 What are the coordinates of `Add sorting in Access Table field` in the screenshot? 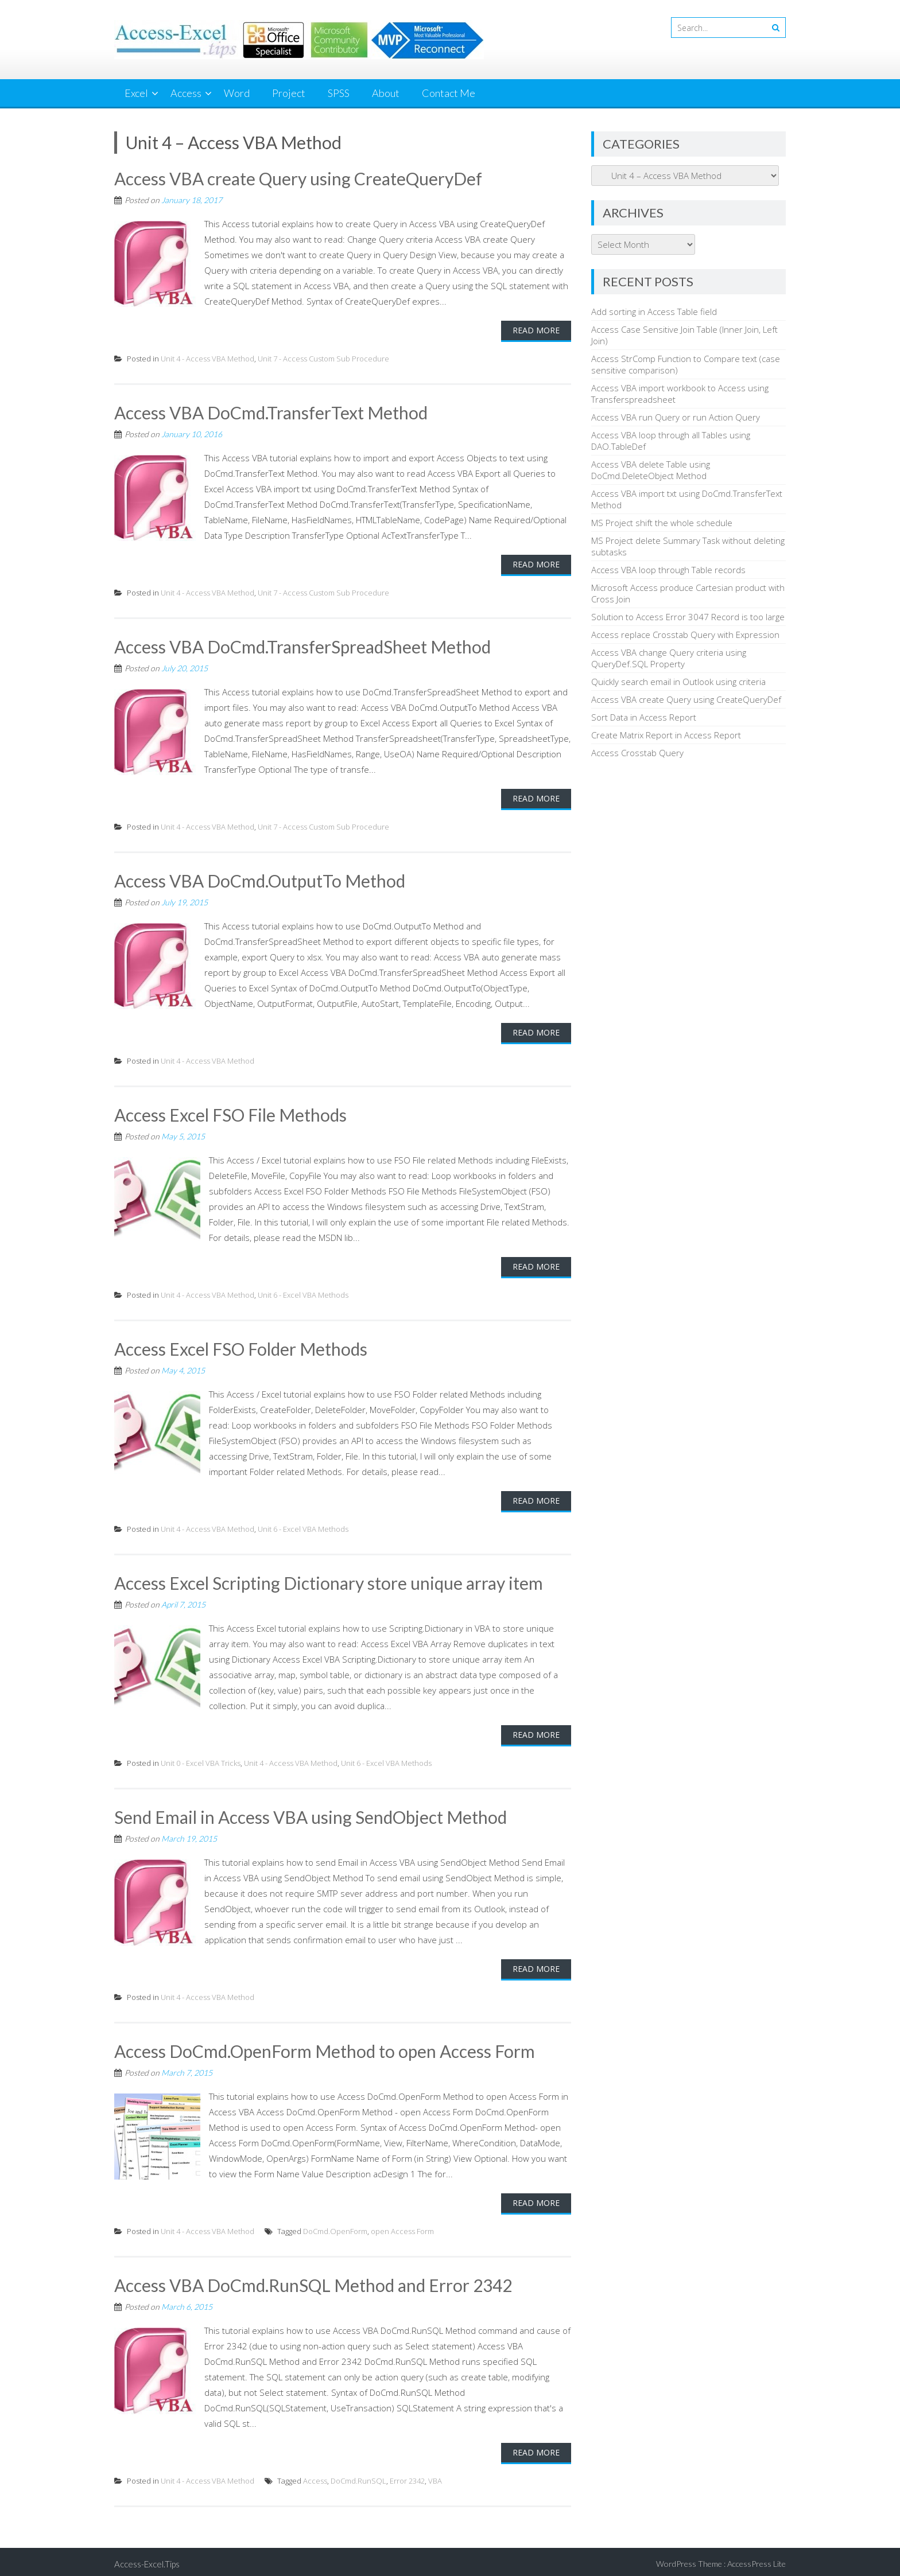 It's located at (654, 311).